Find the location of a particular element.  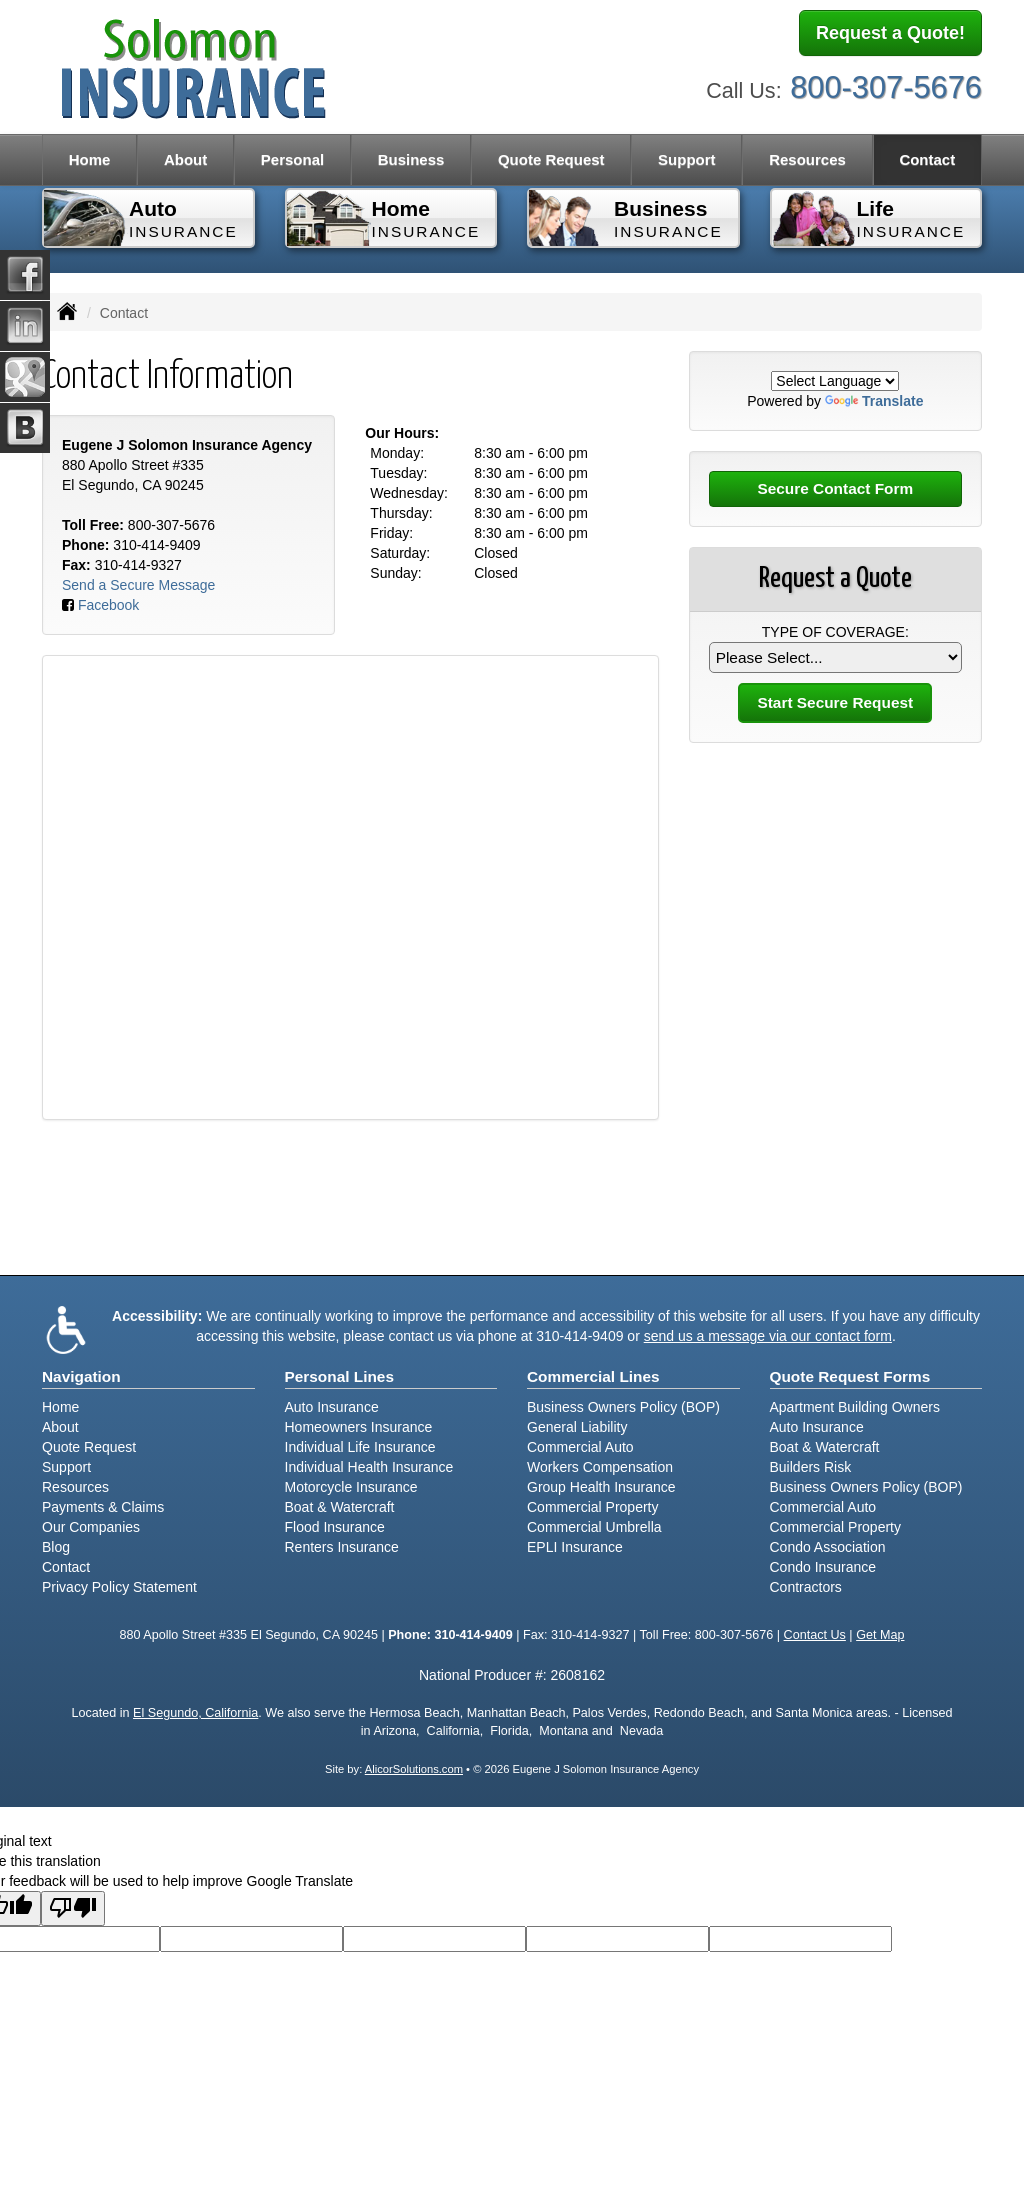

Group Health Insurance is located at coordinates (601, 1487).